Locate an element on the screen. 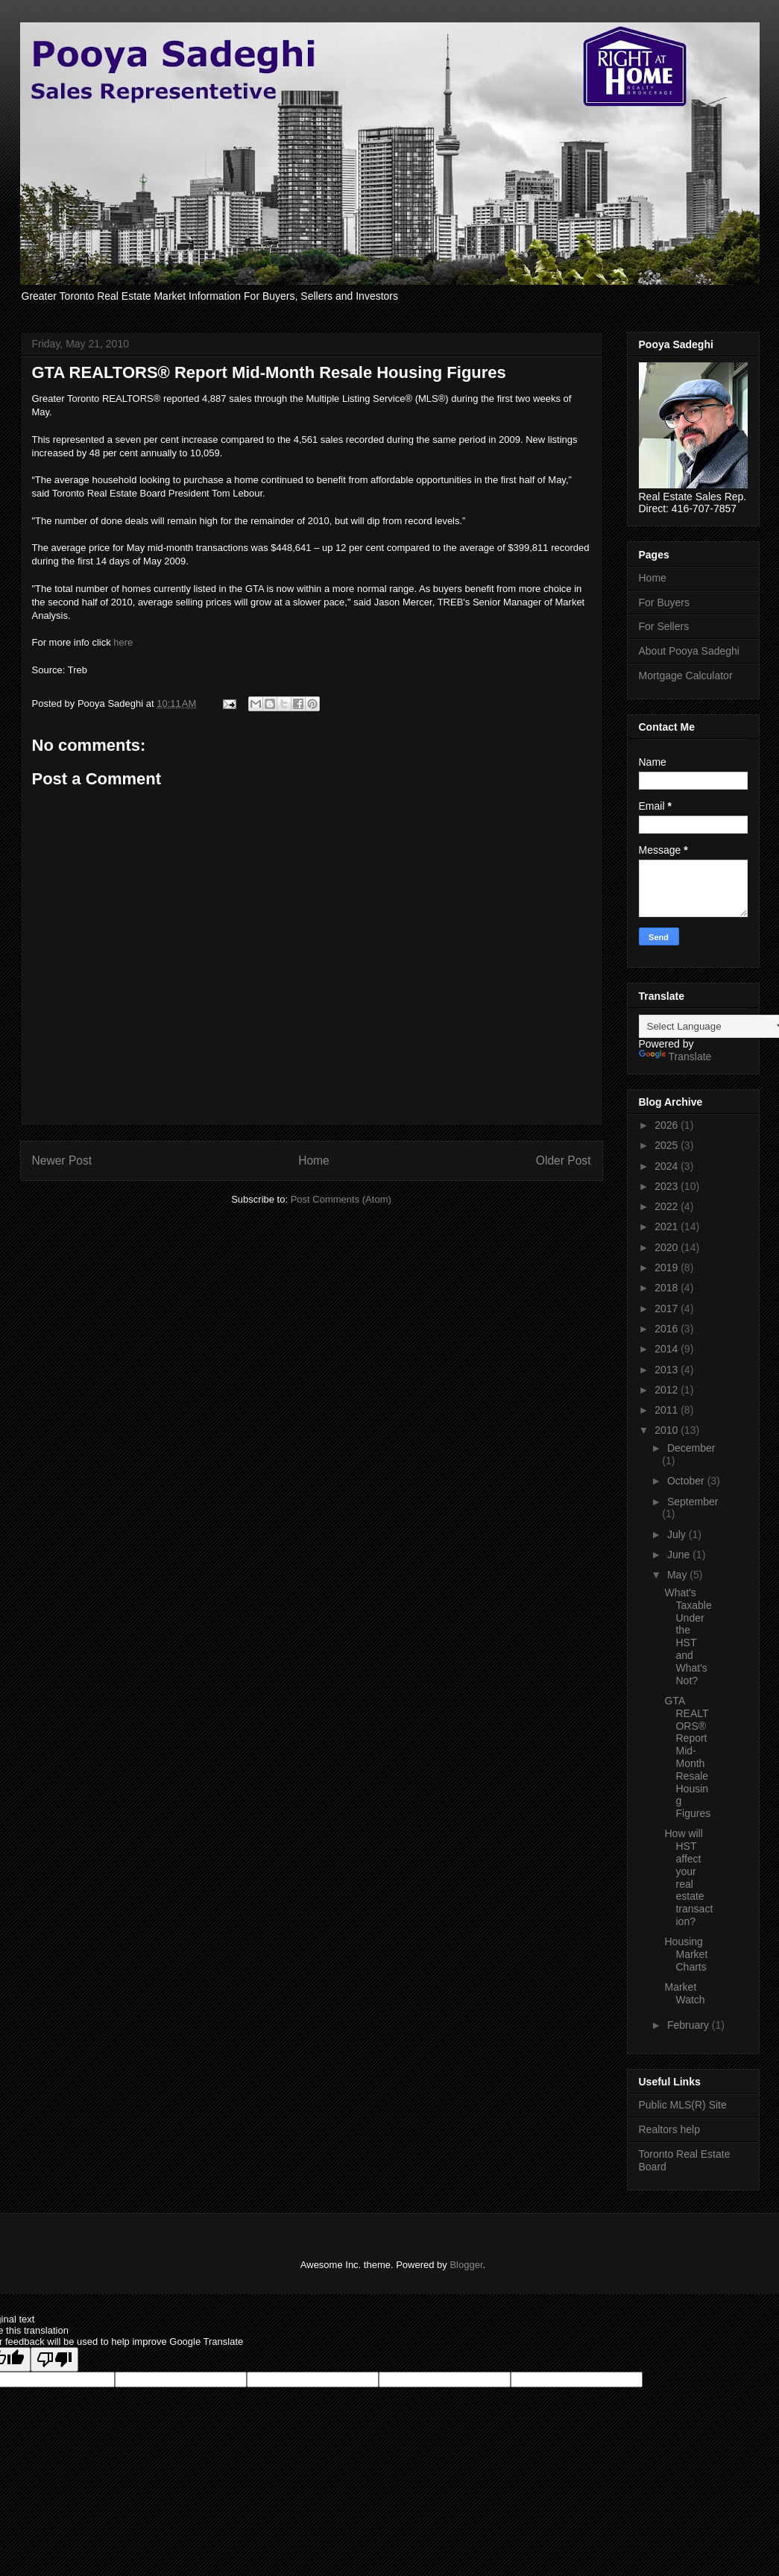 The width and height of the screenshot is (779, 2576). Mortgage Calculator is located at coordinates (686, 675).